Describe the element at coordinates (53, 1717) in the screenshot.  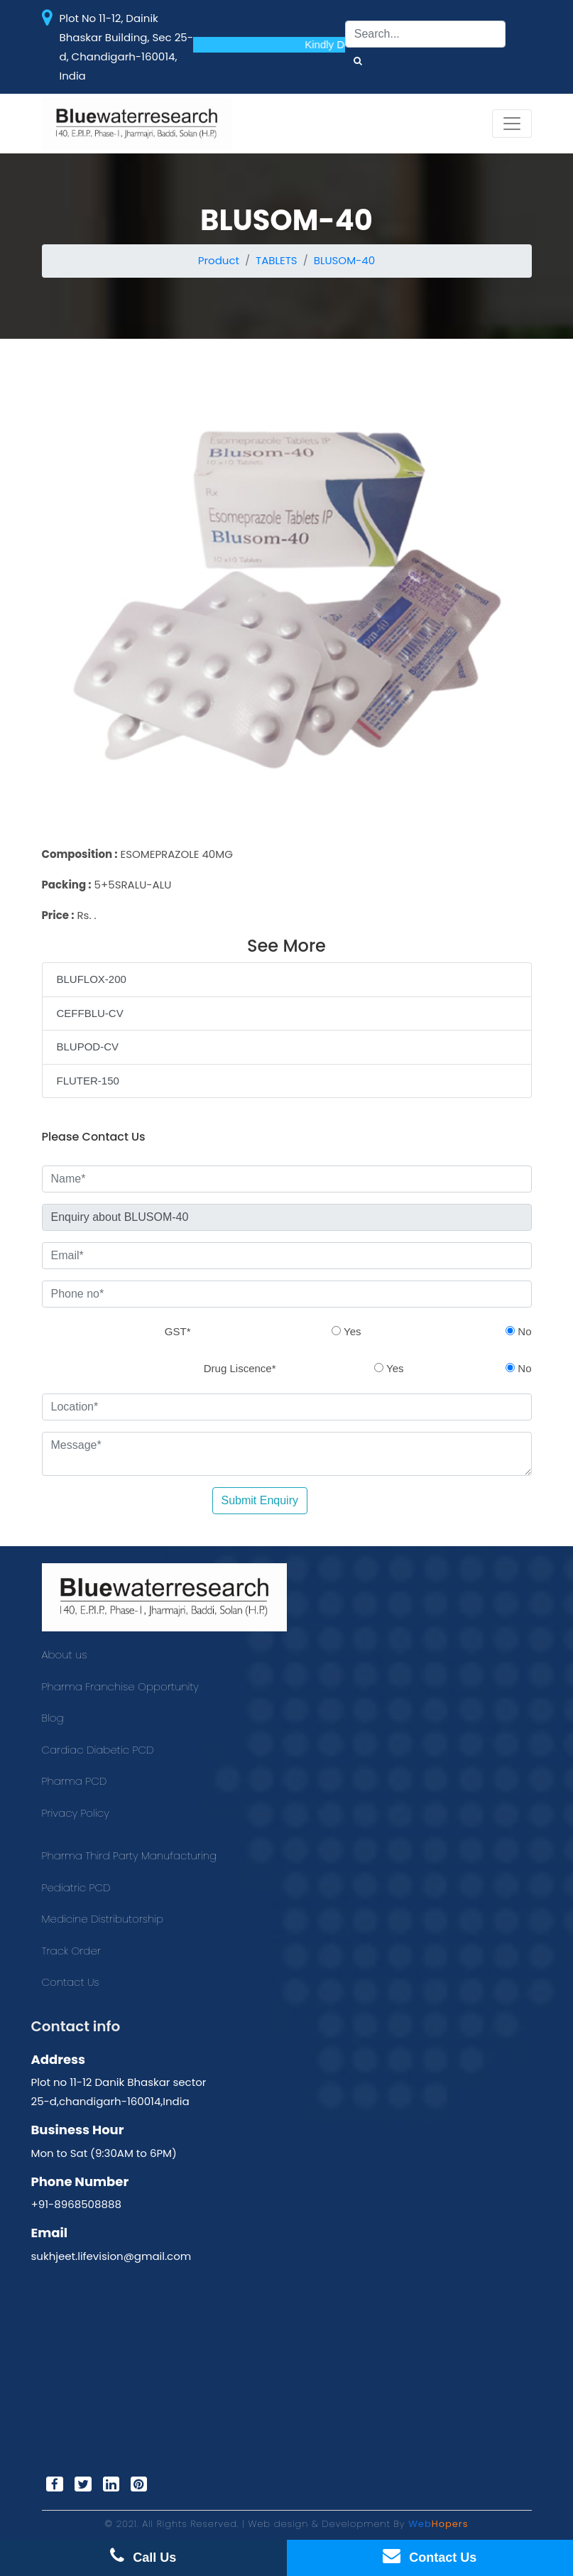
I see `Blog` at that location.